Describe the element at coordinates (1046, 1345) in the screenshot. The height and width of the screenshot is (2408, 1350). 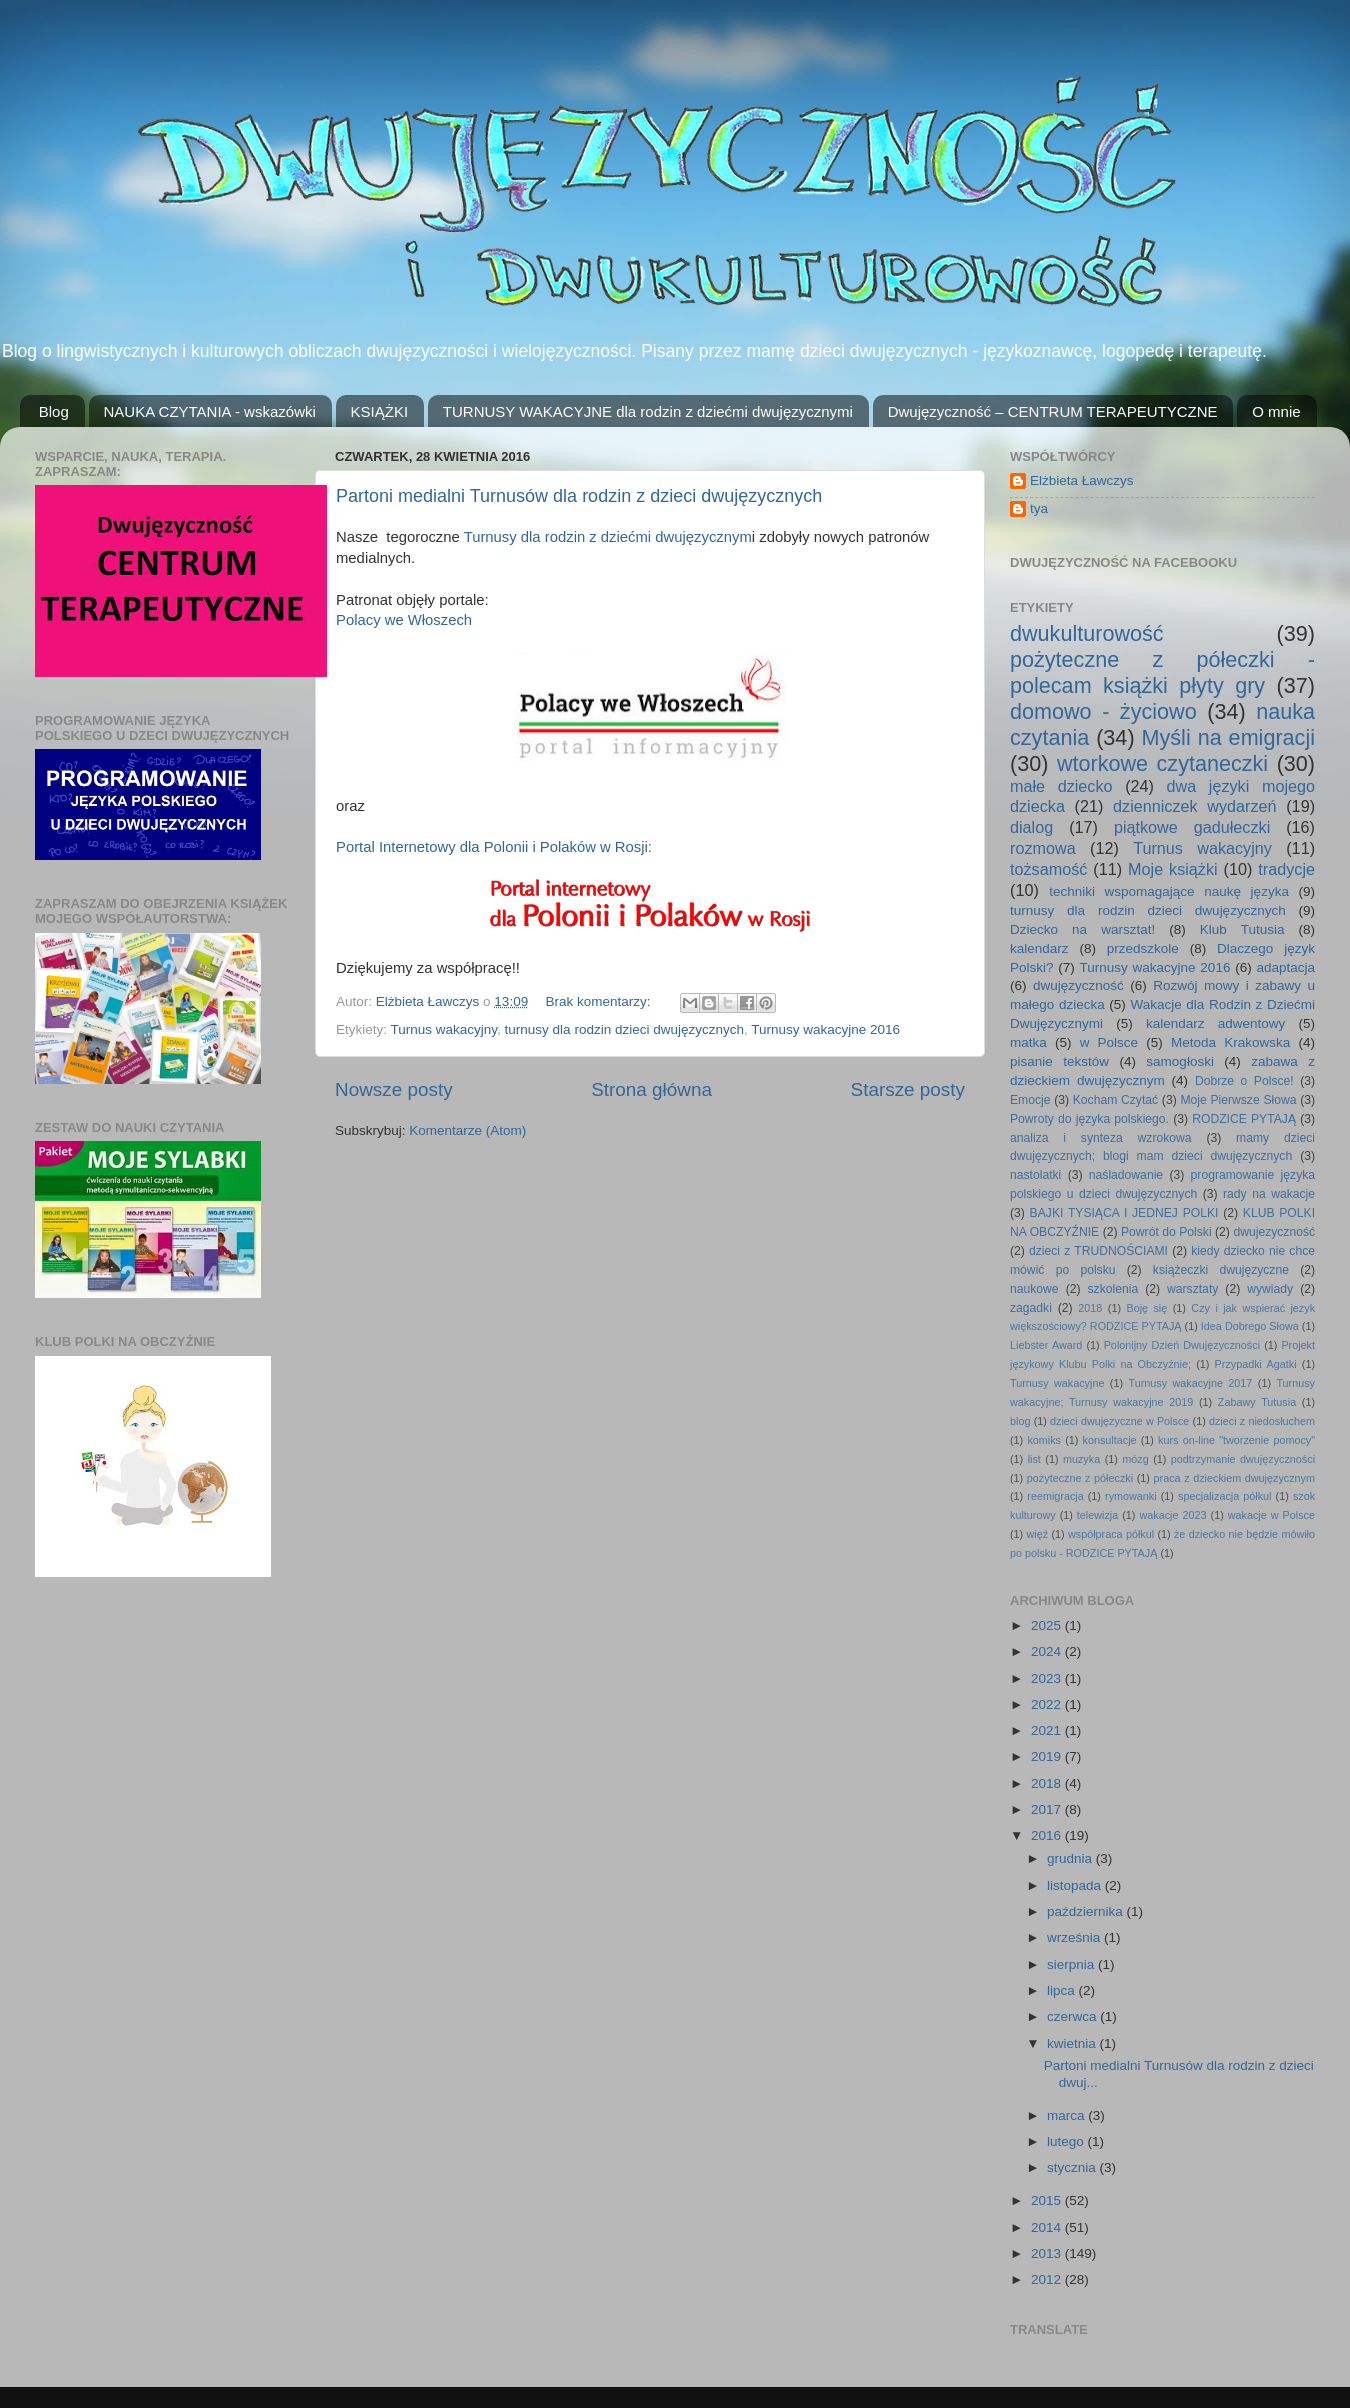
I see `Liebster Award` at that location.